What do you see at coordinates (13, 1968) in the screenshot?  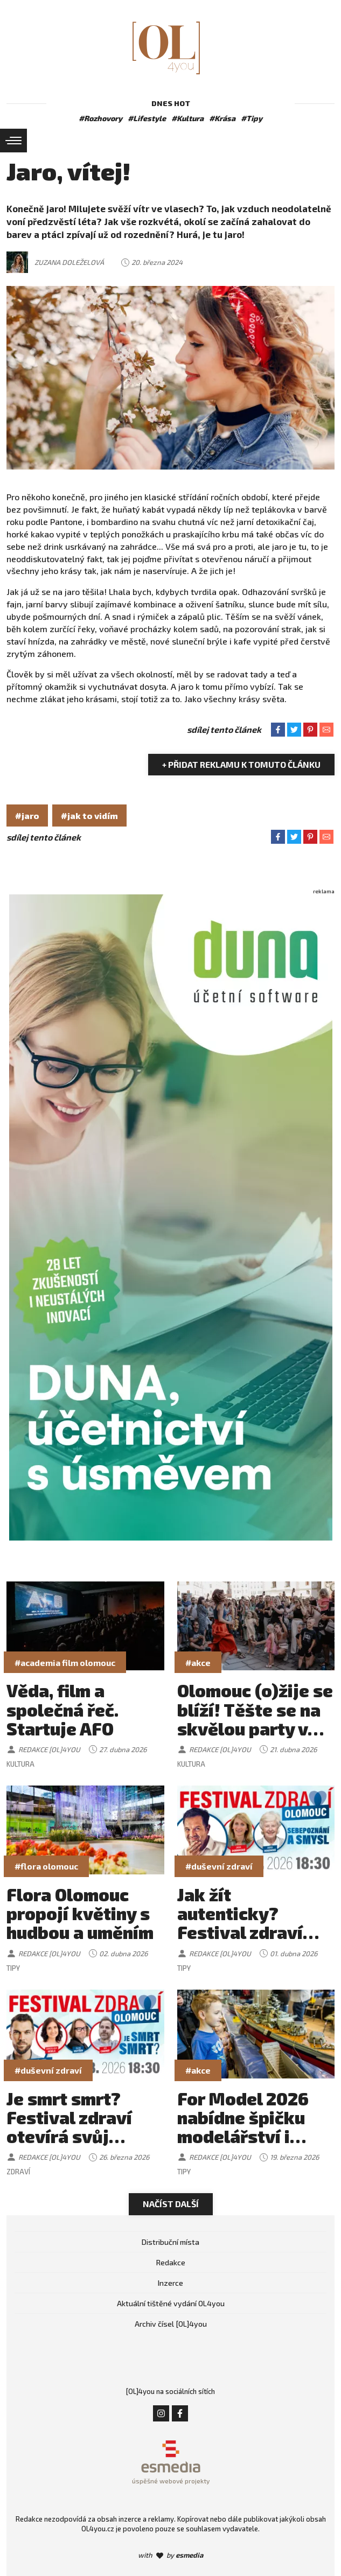 I see `Tipy` at bounding box center [13, 1968].